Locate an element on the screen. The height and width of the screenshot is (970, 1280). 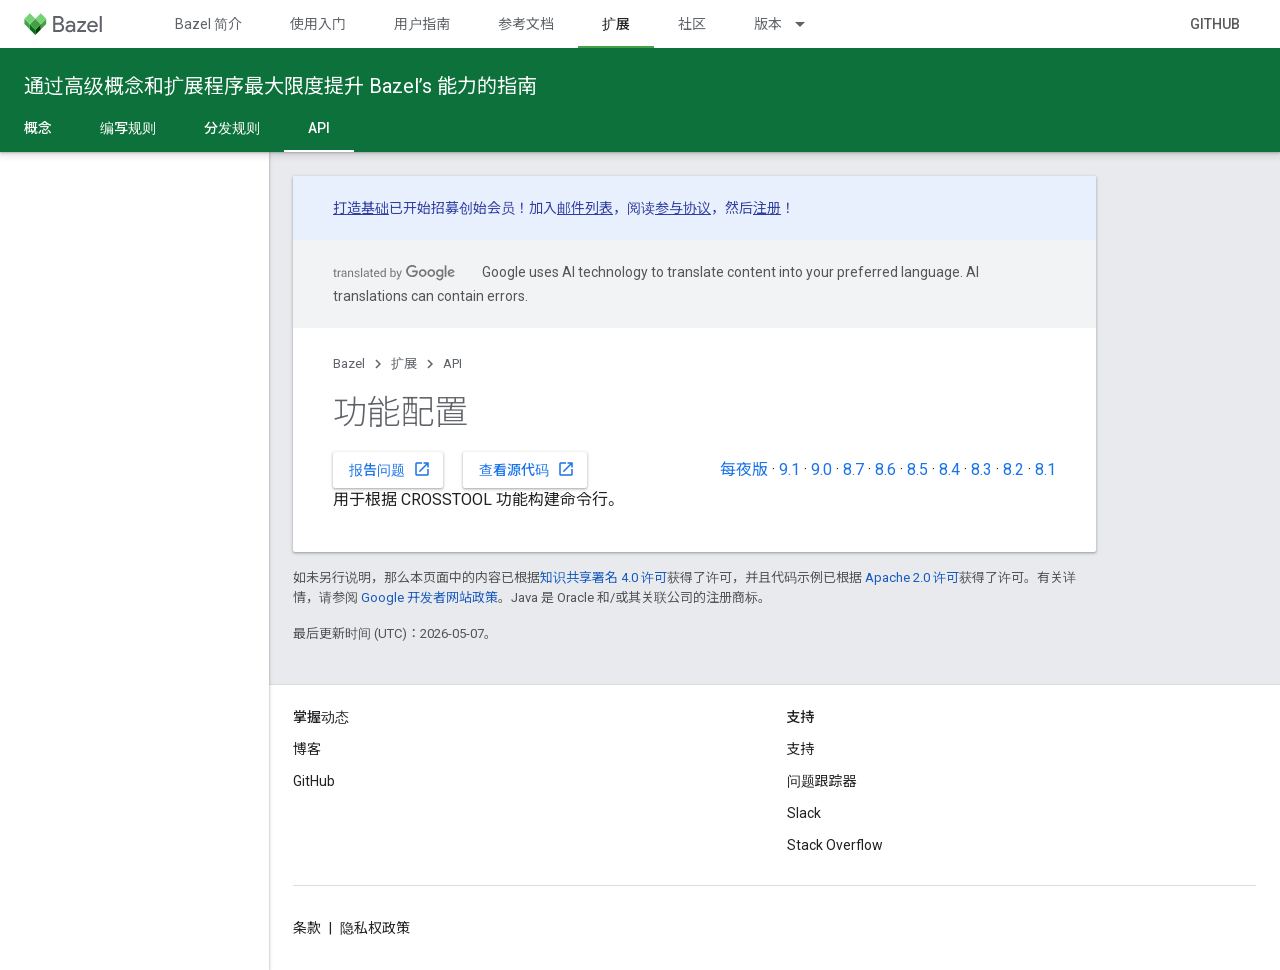
每夜版 is located at coordinates (744, 469).